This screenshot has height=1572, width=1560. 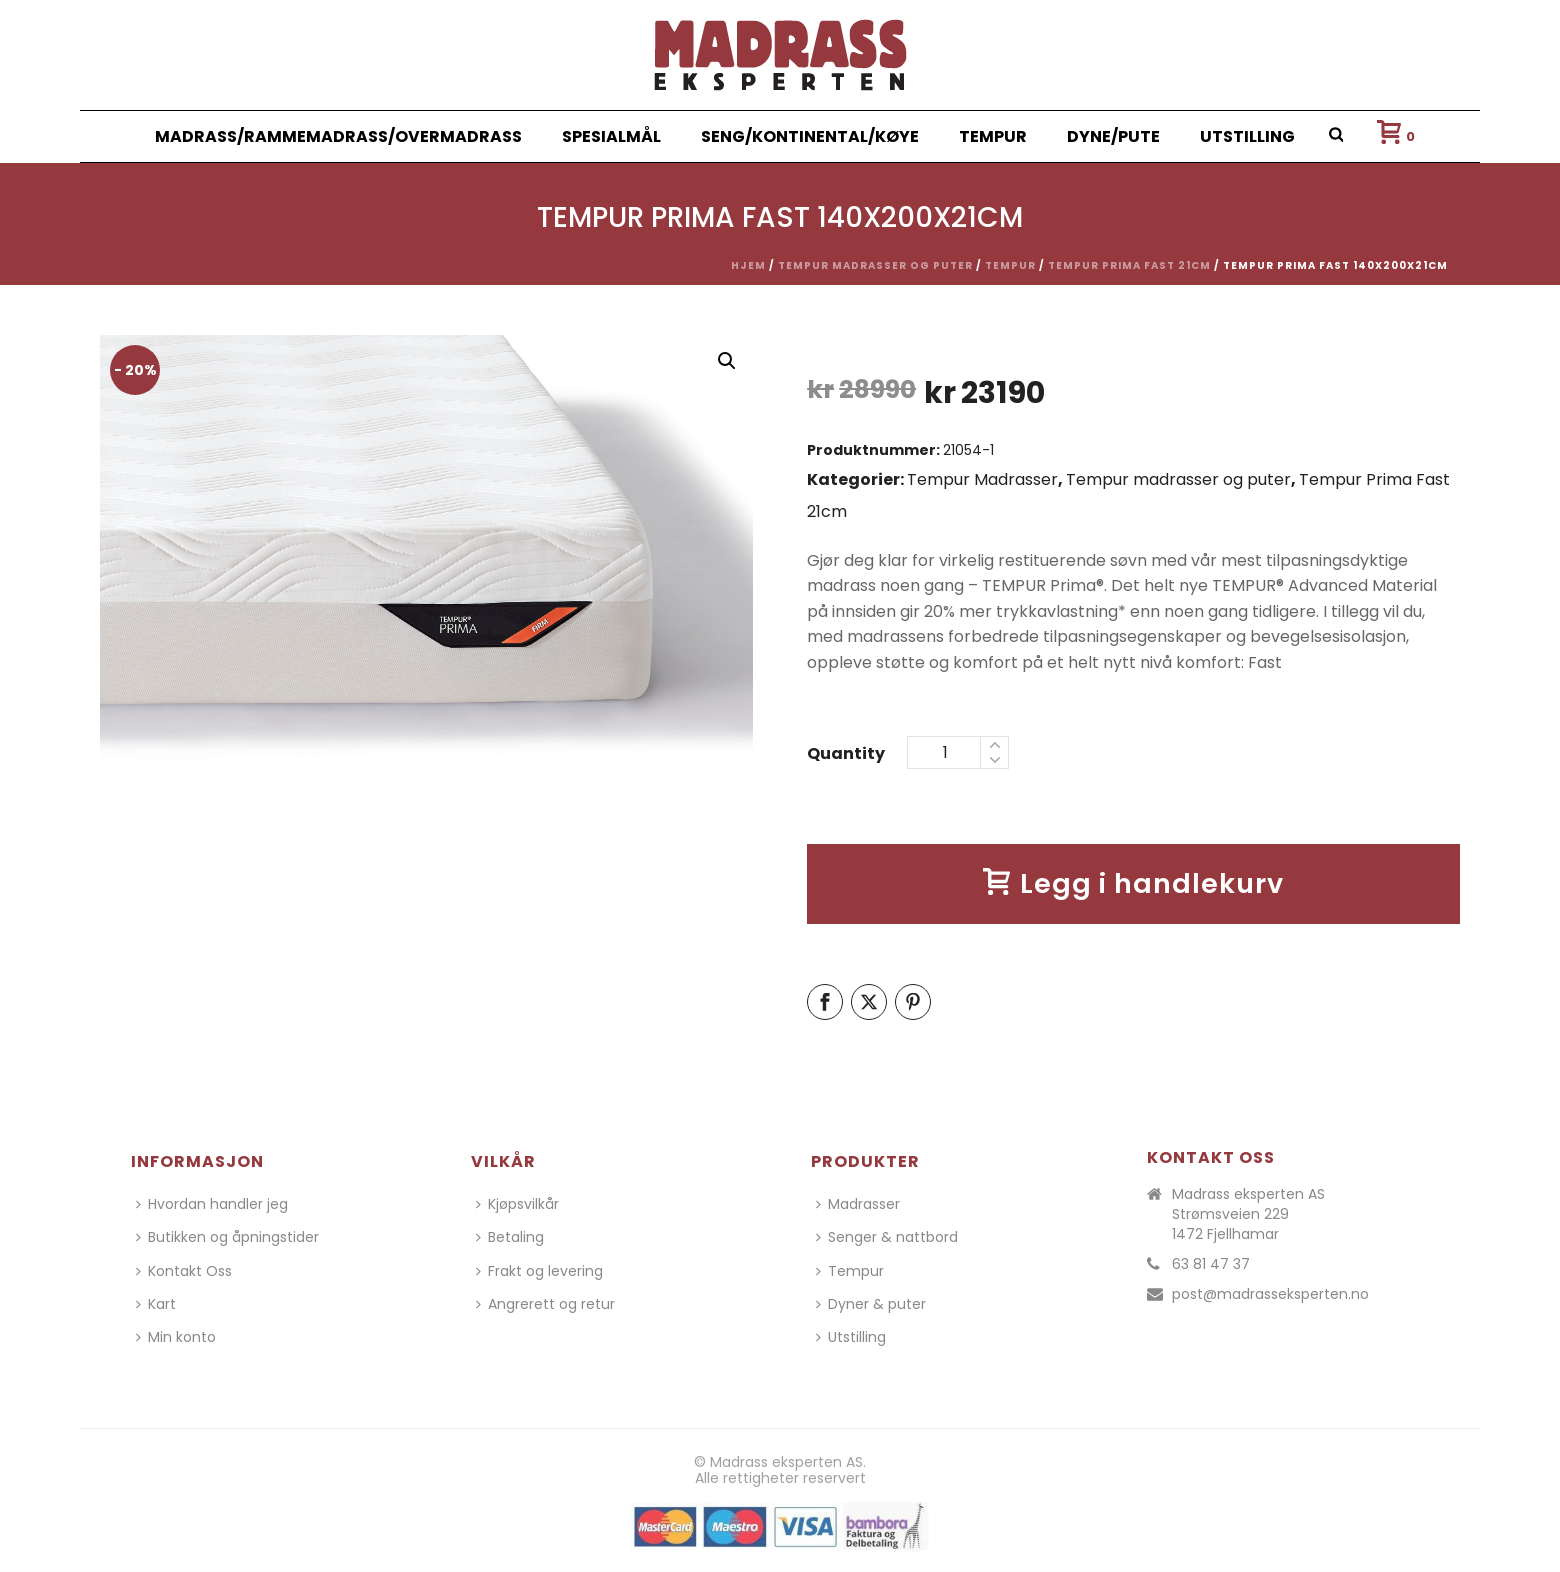 What do you see at coordinates (871, 1304) in the screenshot?
I see `Dyner & puter` at bounding box center [871, 1304].